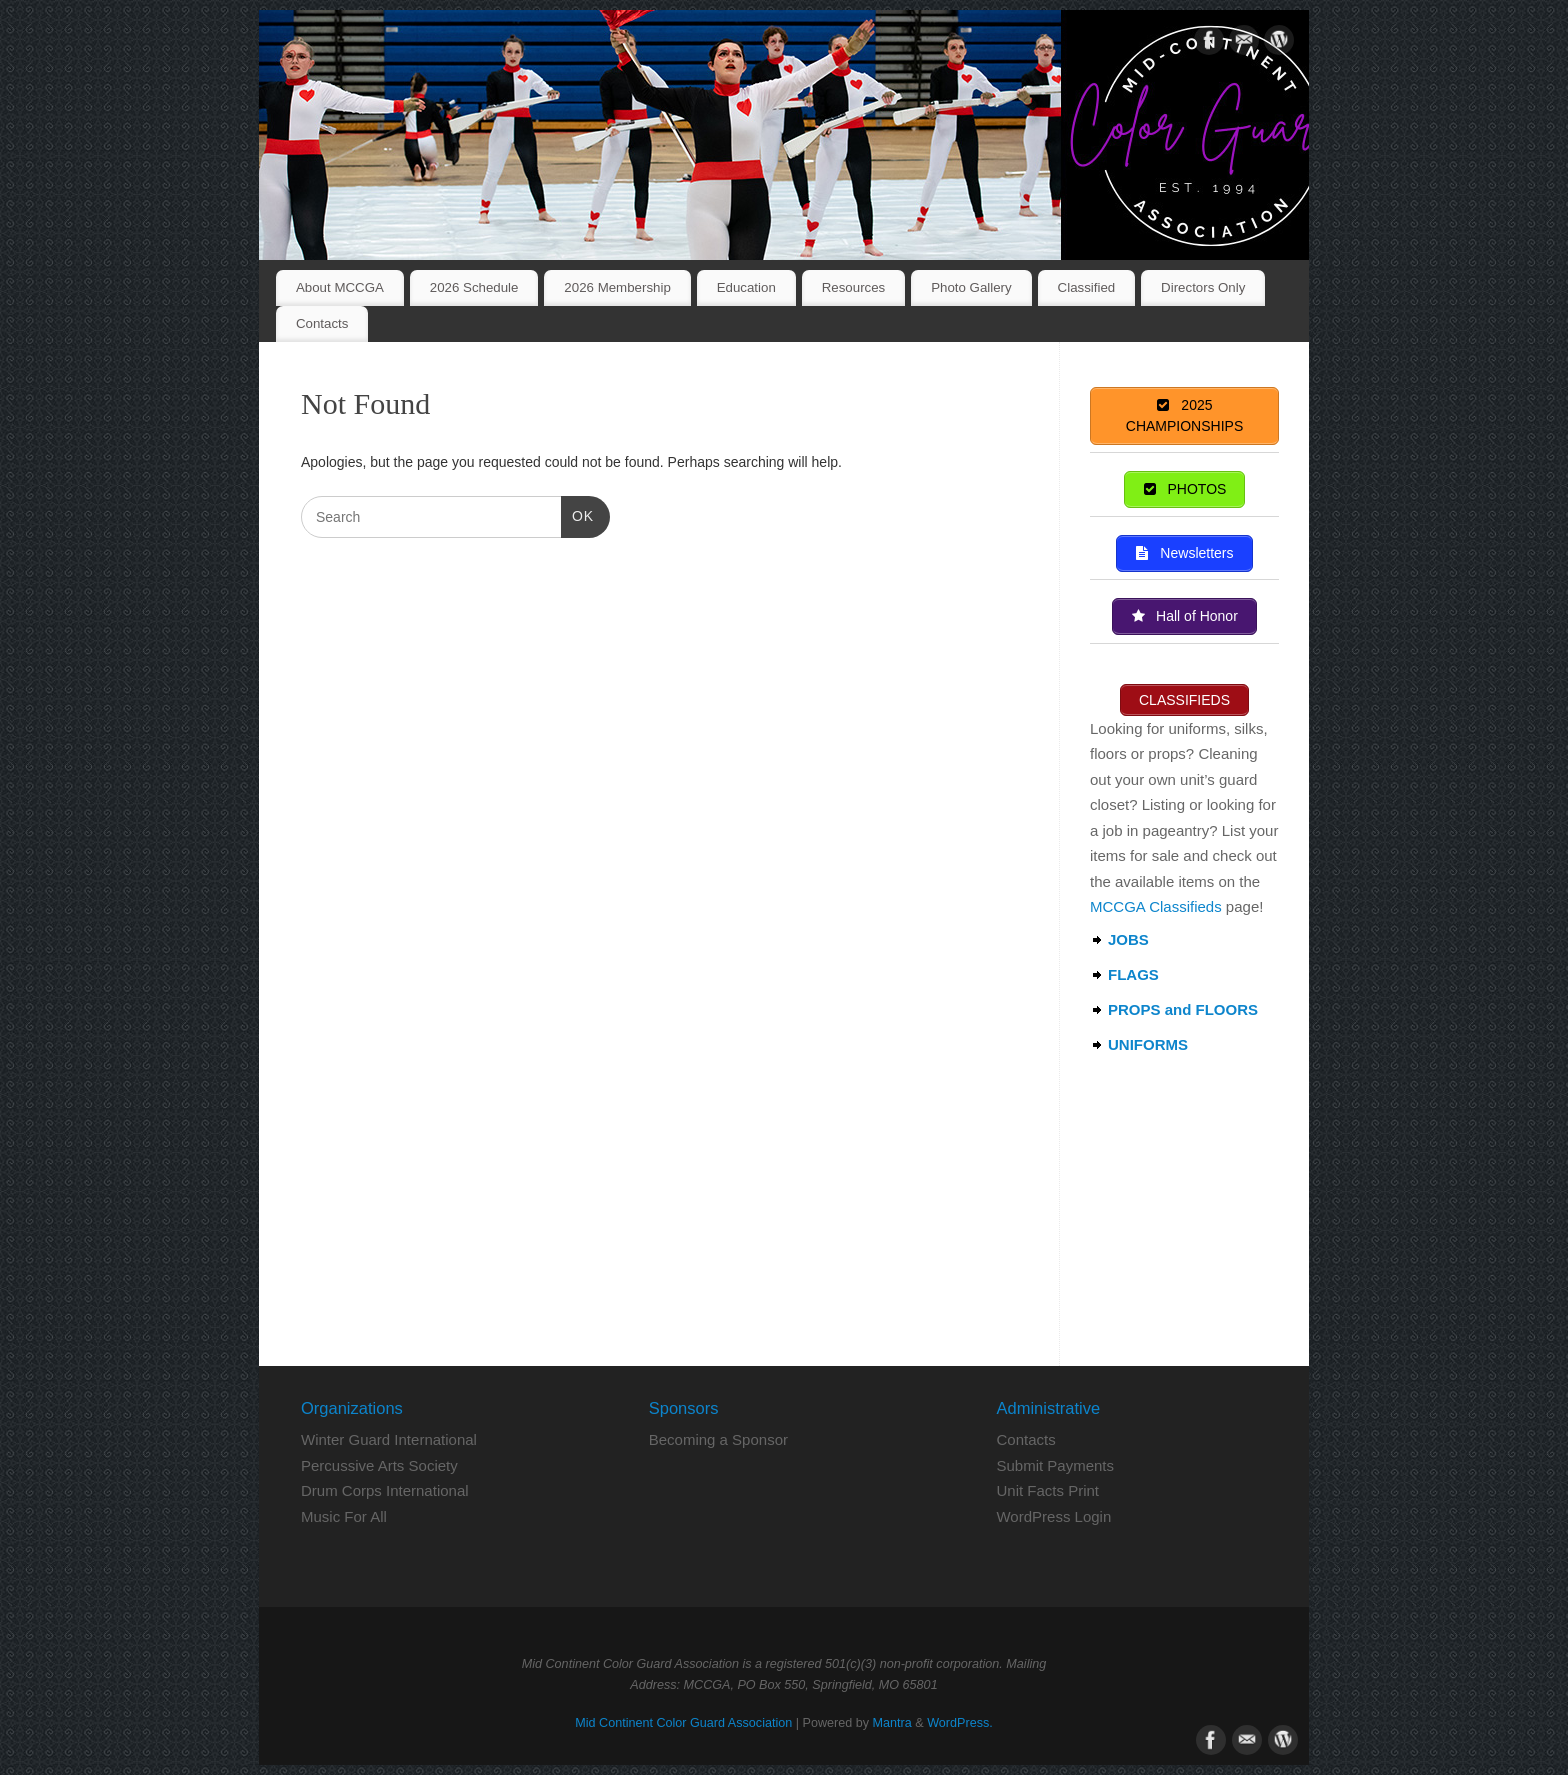 The height and width of the screenshot is (1775, 1568). What do you see at coordinates (683, 1723) in the screenshot?
I see `Mid Continent Color Guard Association` at bounding box center [683, 1723].